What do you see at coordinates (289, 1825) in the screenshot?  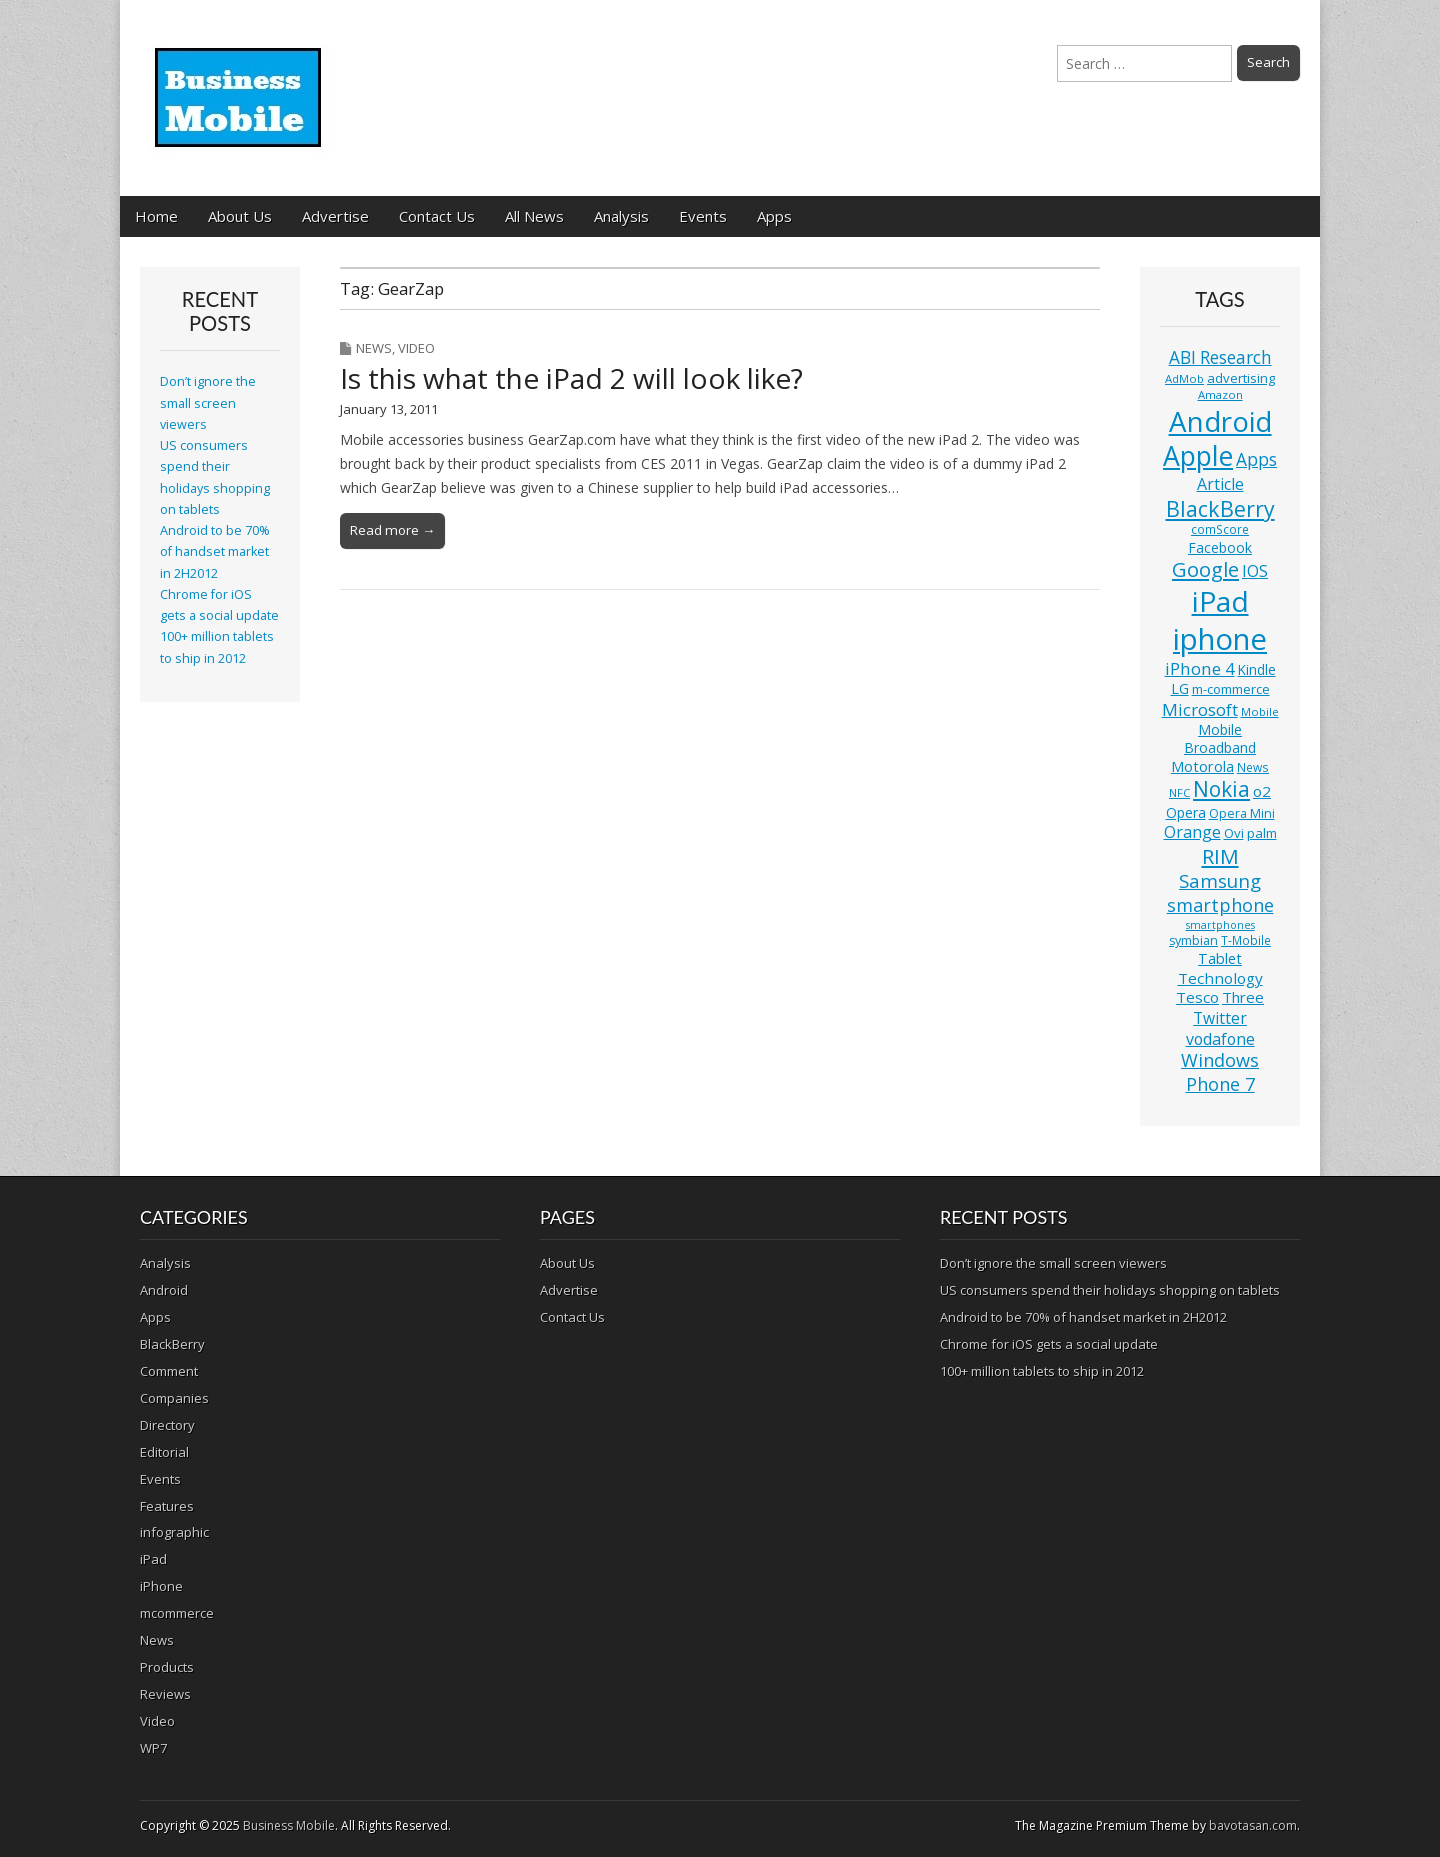 I see `Business Mobile` at bounding box center [289, 1825].